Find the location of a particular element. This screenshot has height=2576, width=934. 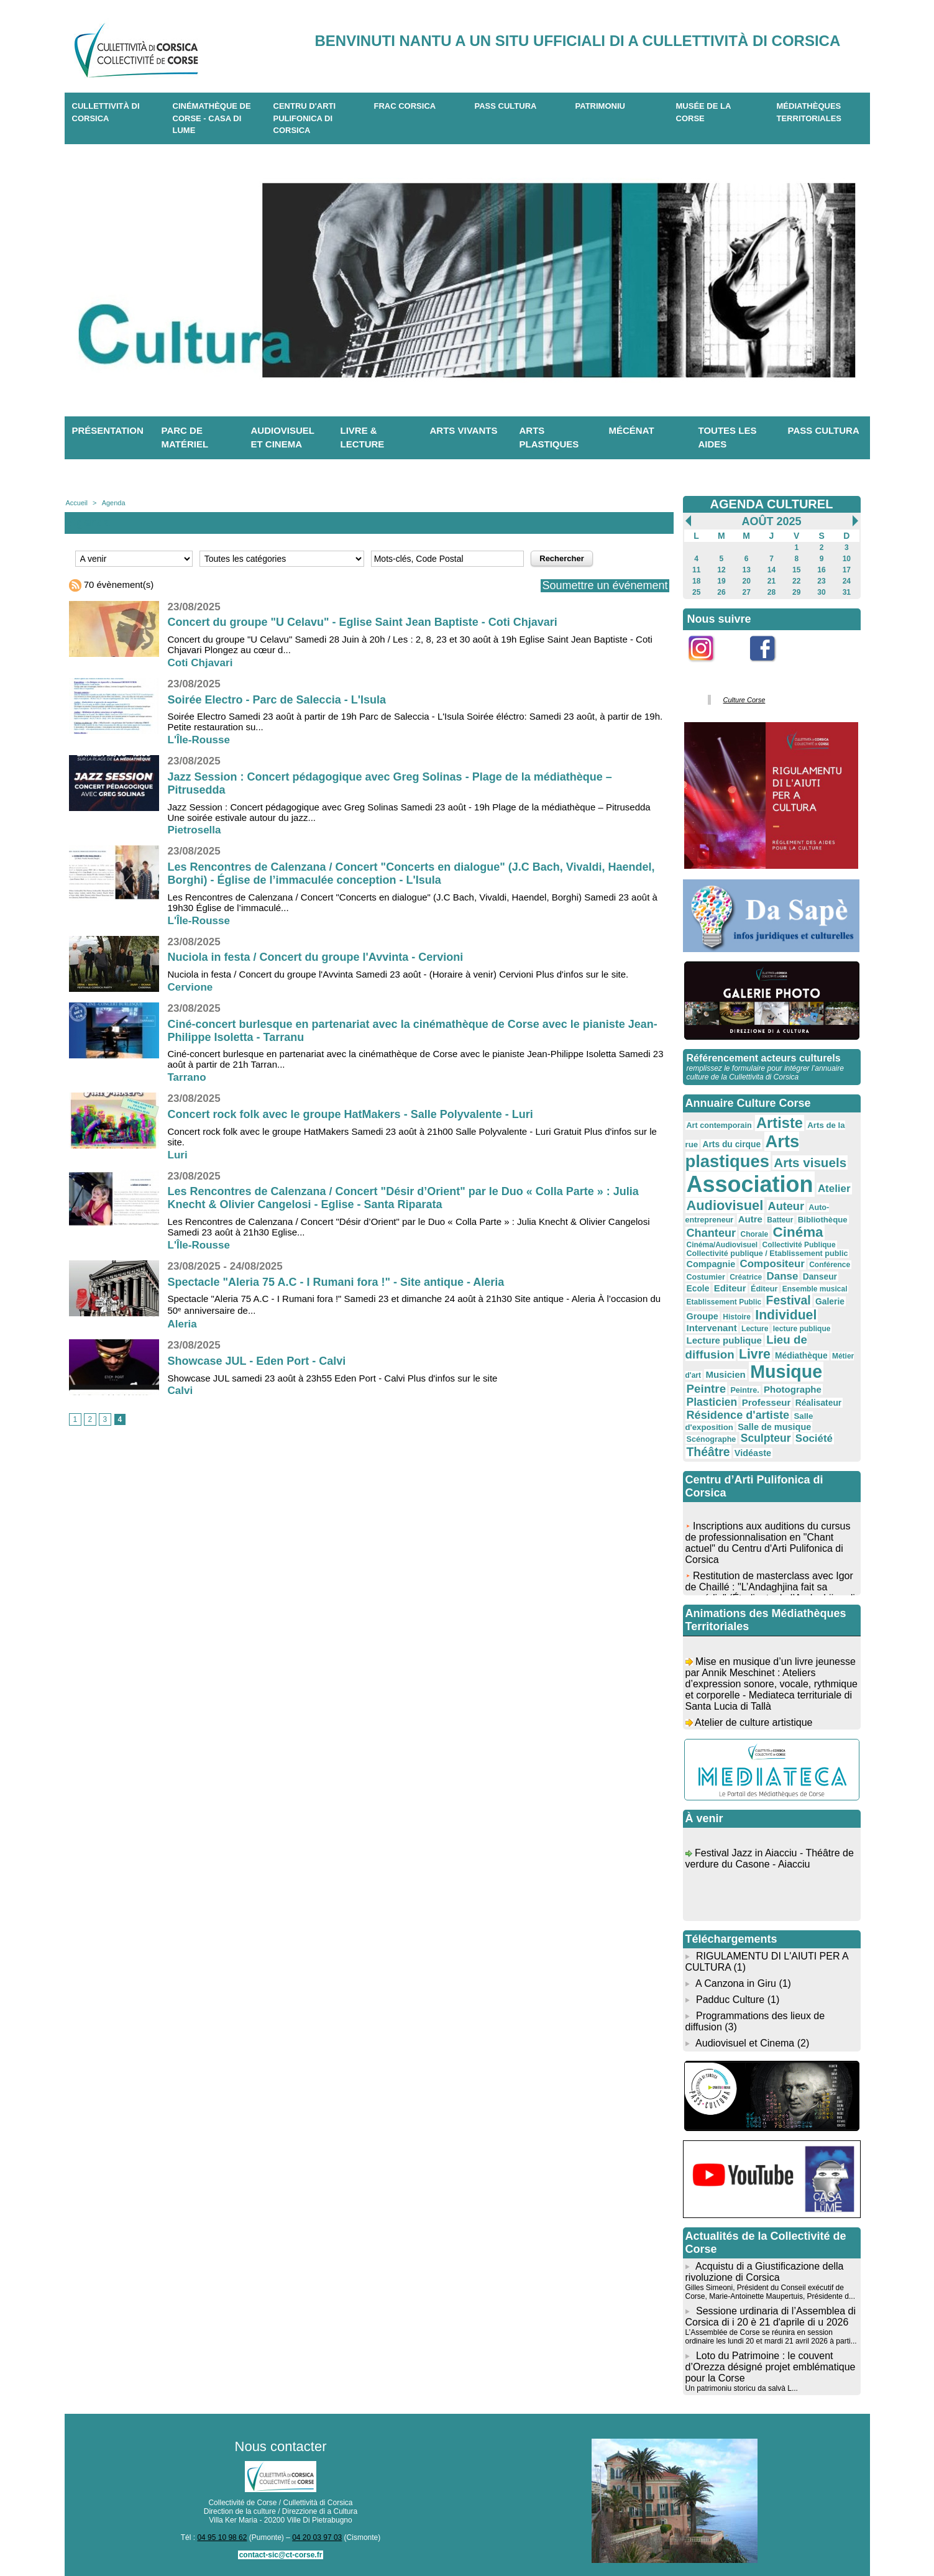

Editeur is located at coordinates (730, 1288).